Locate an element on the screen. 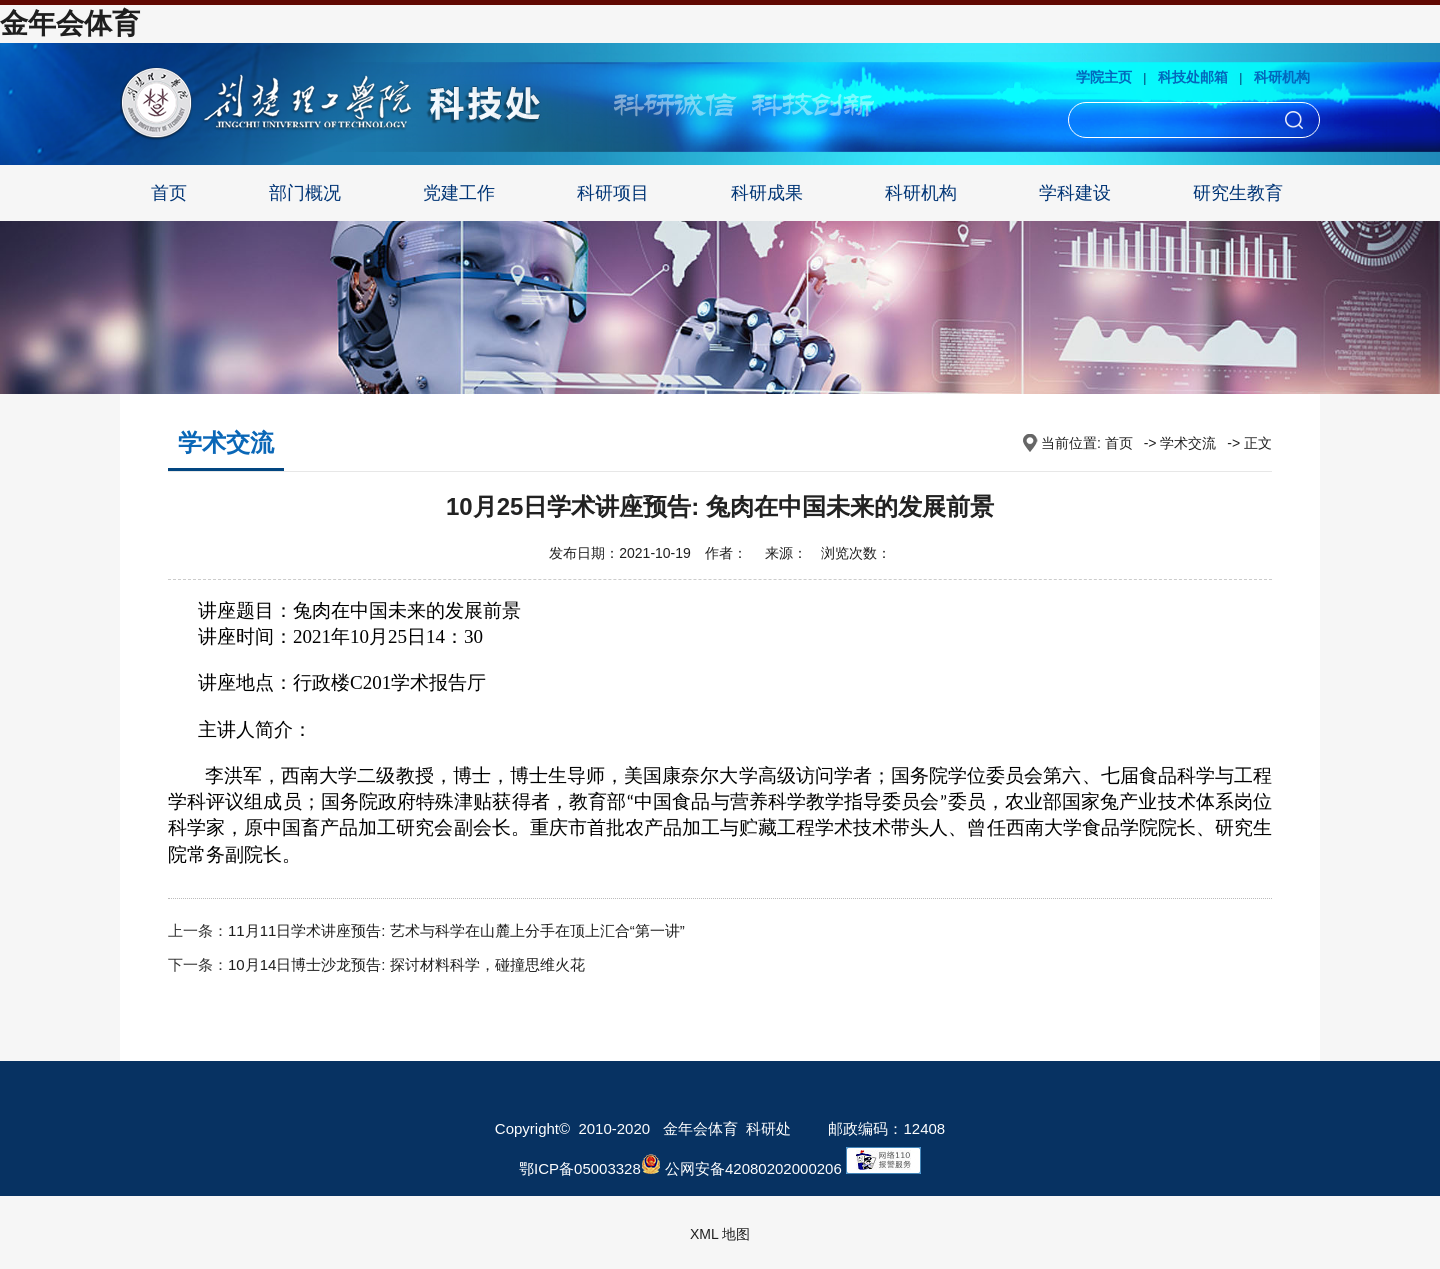 This screenshot has height=1269, width=1440. 科研成果 is located at coordinates (767, 193).